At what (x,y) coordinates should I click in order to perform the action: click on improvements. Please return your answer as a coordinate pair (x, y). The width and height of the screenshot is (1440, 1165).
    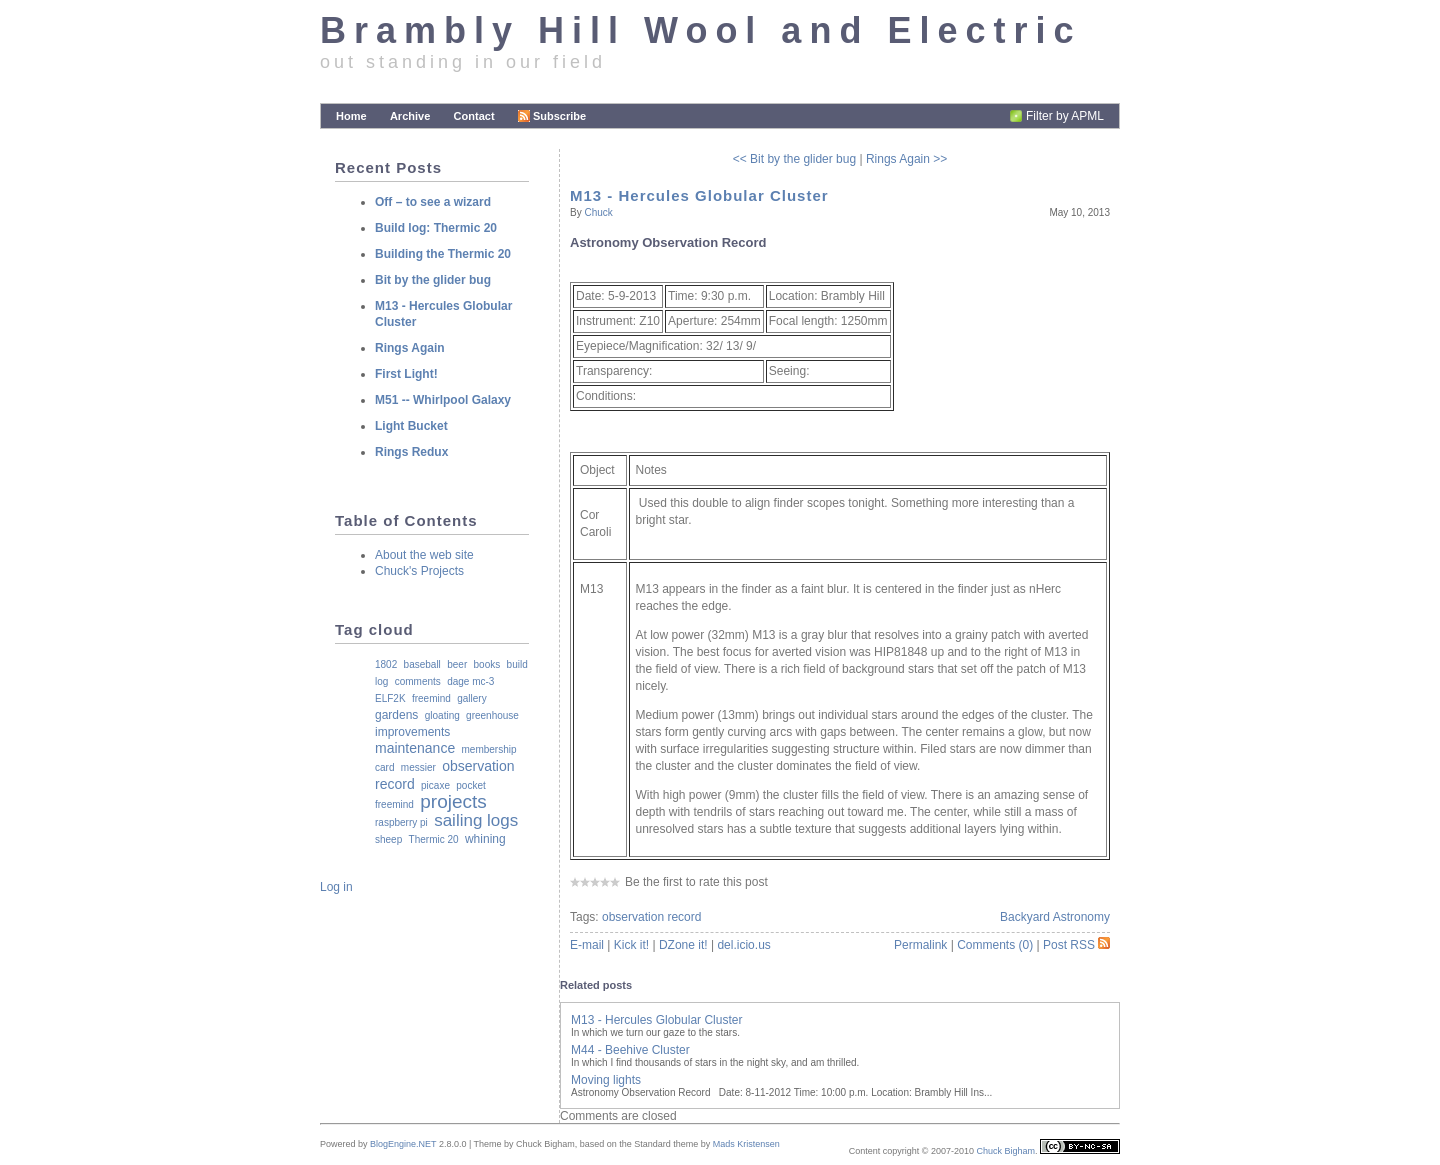
    Looking at the image, I should click on (412, 732).